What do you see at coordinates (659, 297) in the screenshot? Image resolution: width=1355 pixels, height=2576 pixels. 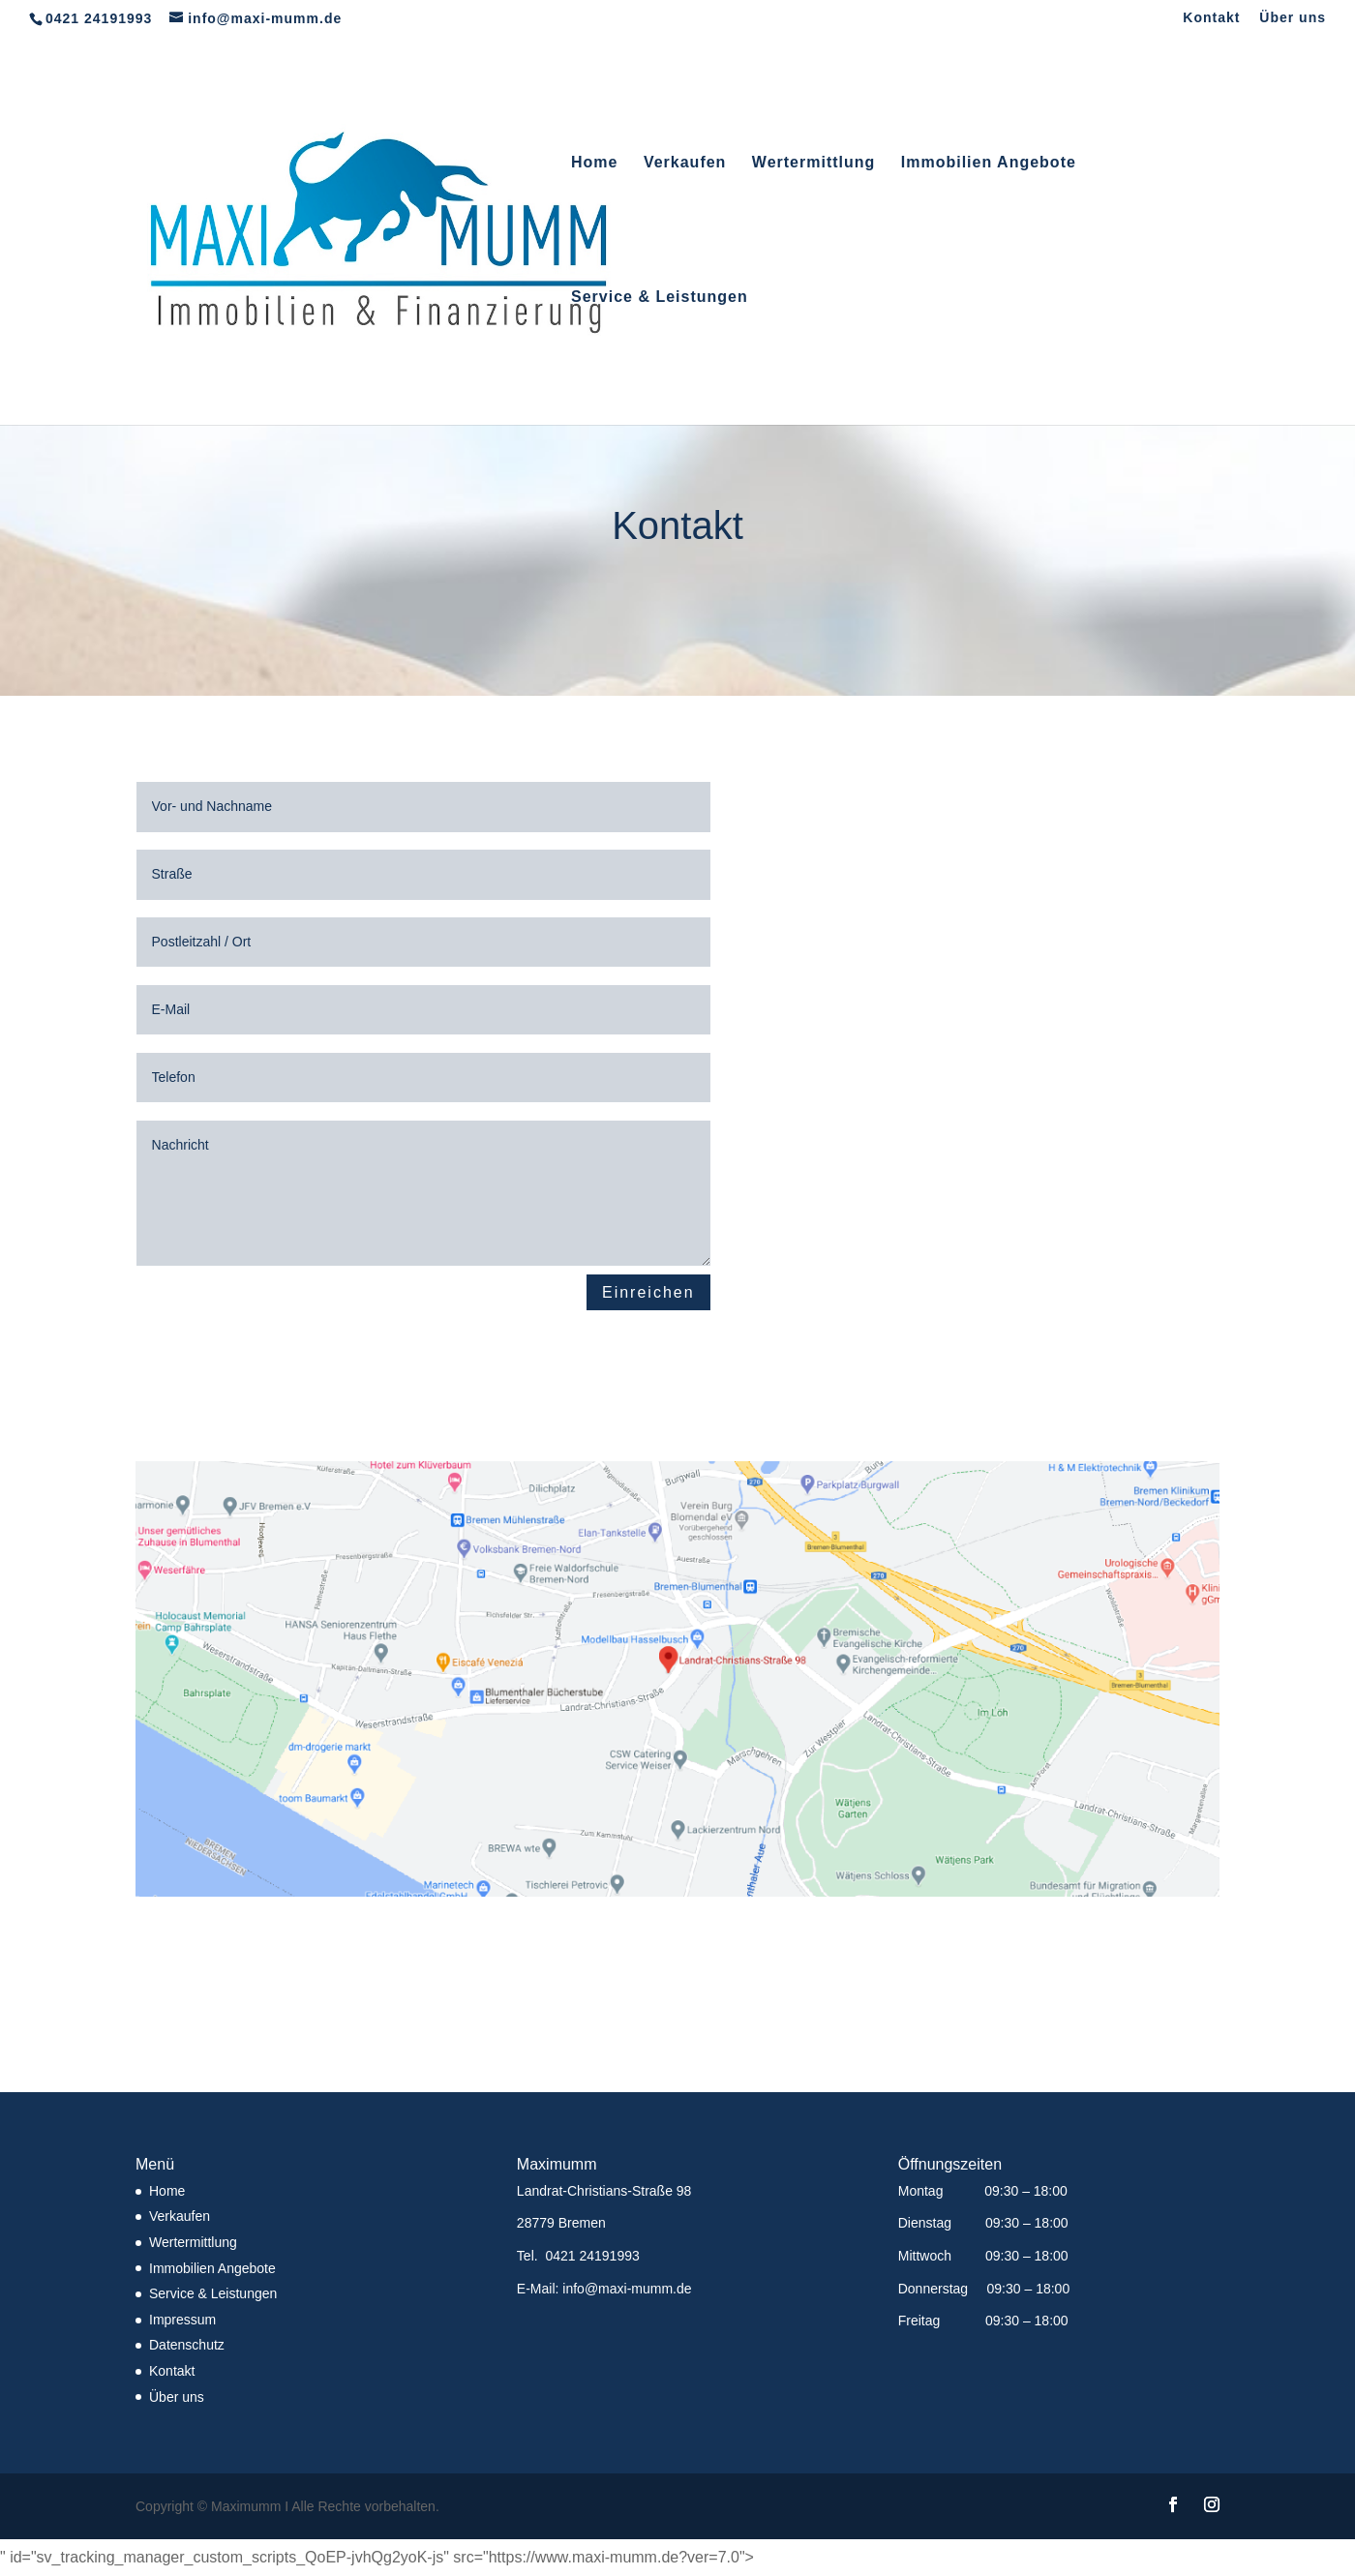 I see `Service & Leistungen` at bounding box center [659, 297].